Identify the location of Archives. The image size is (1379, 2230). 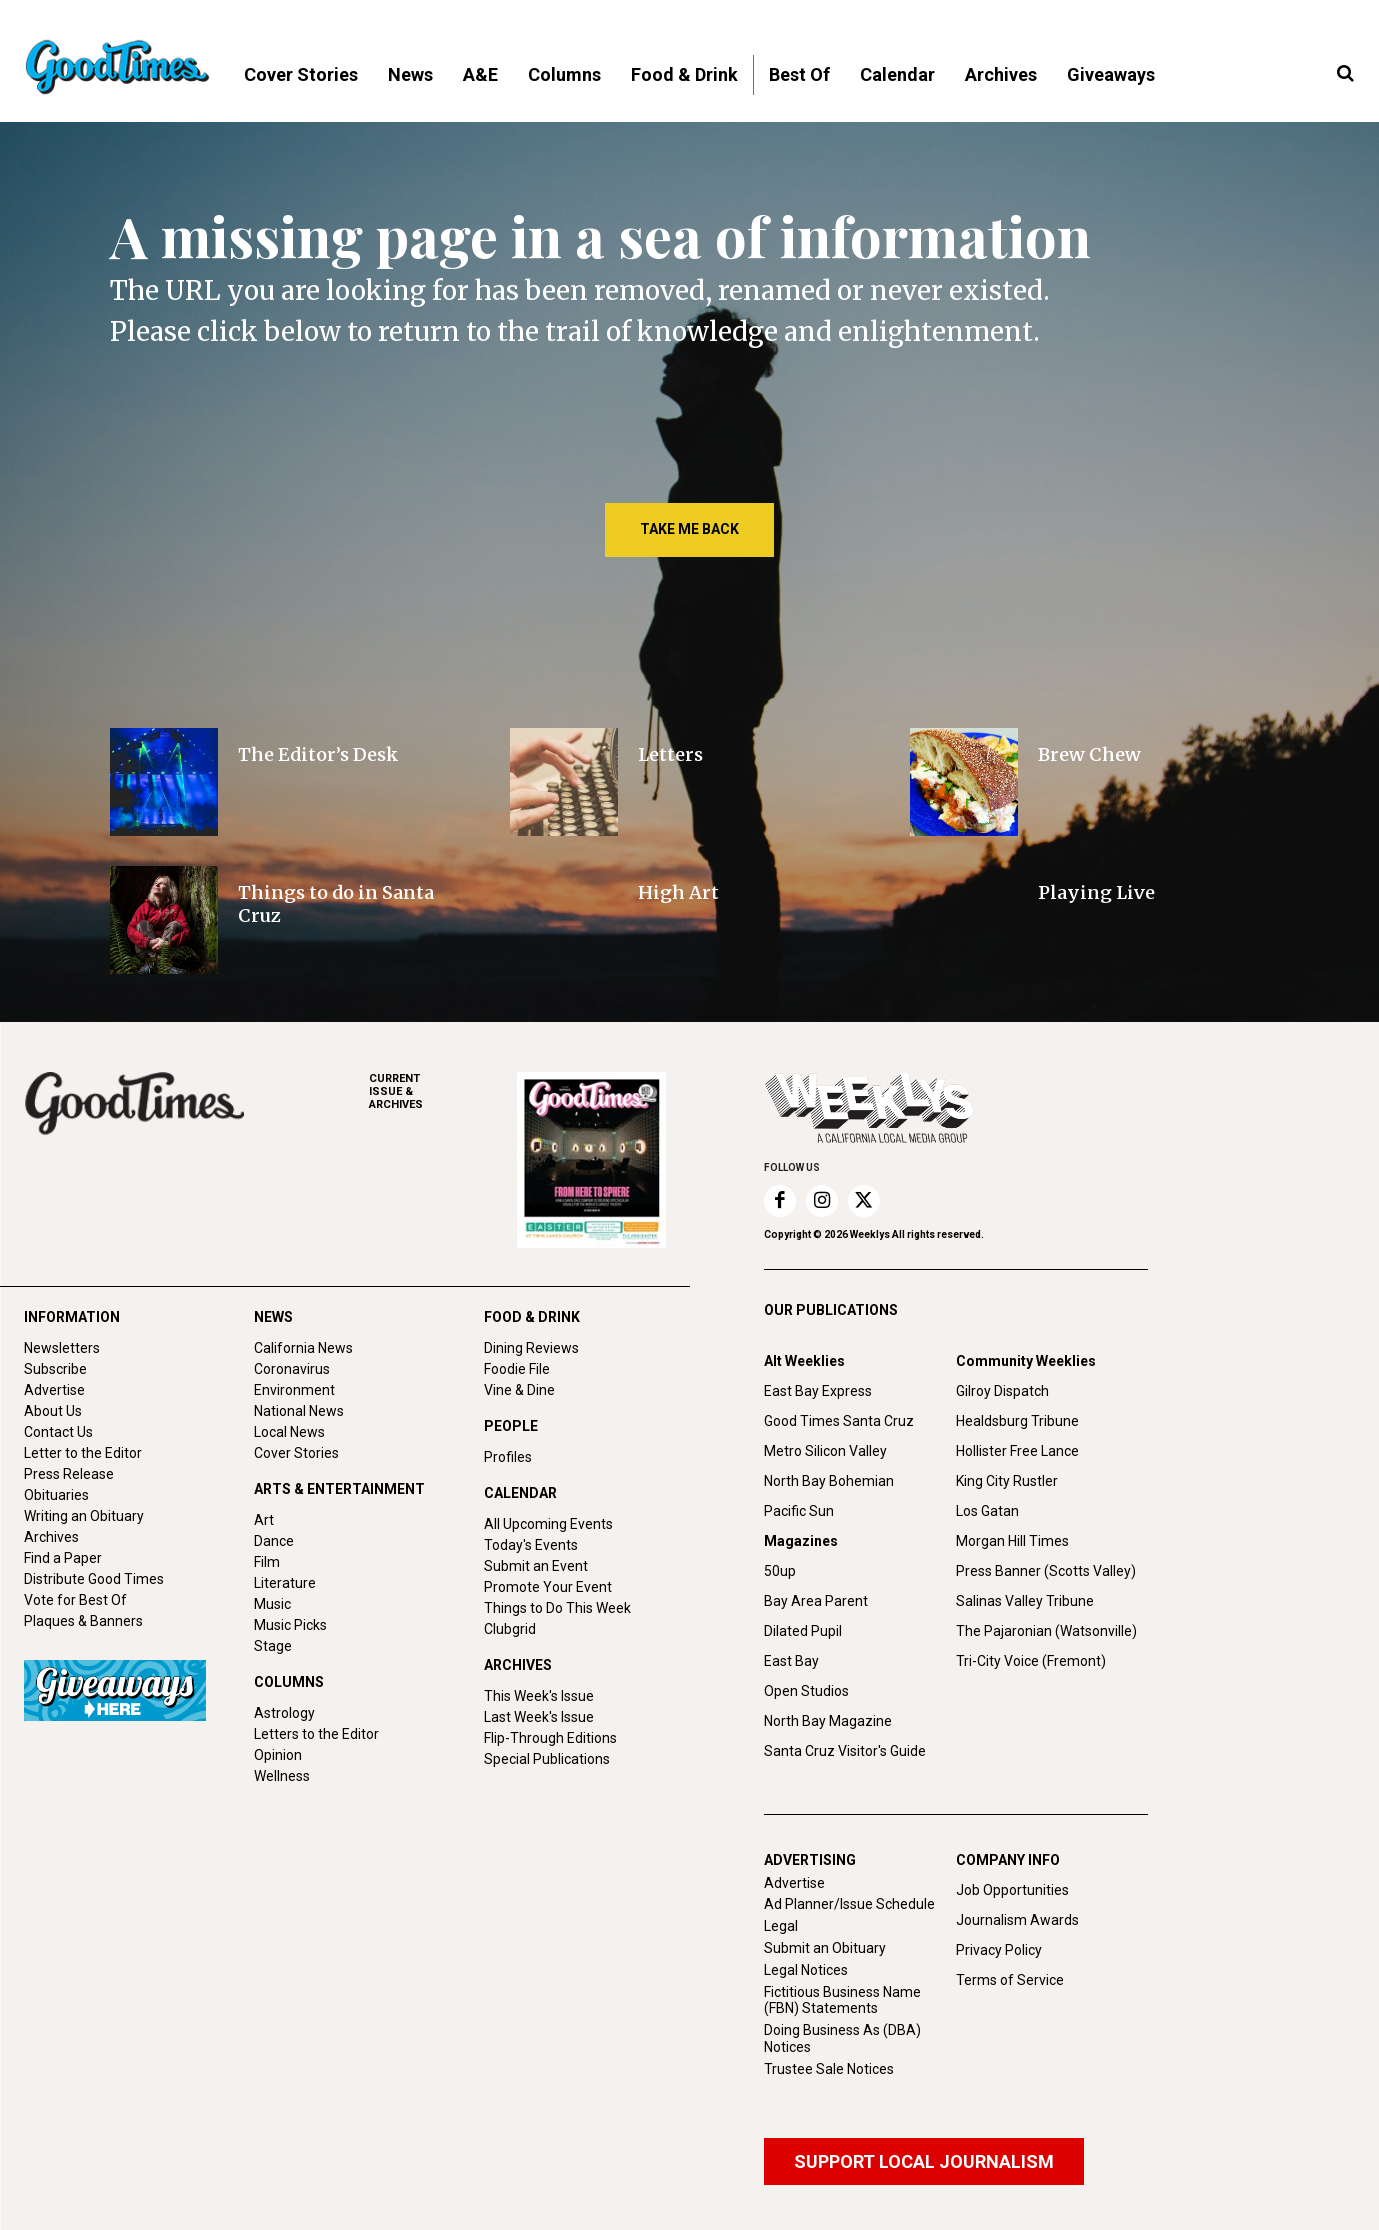
(51, 1537).